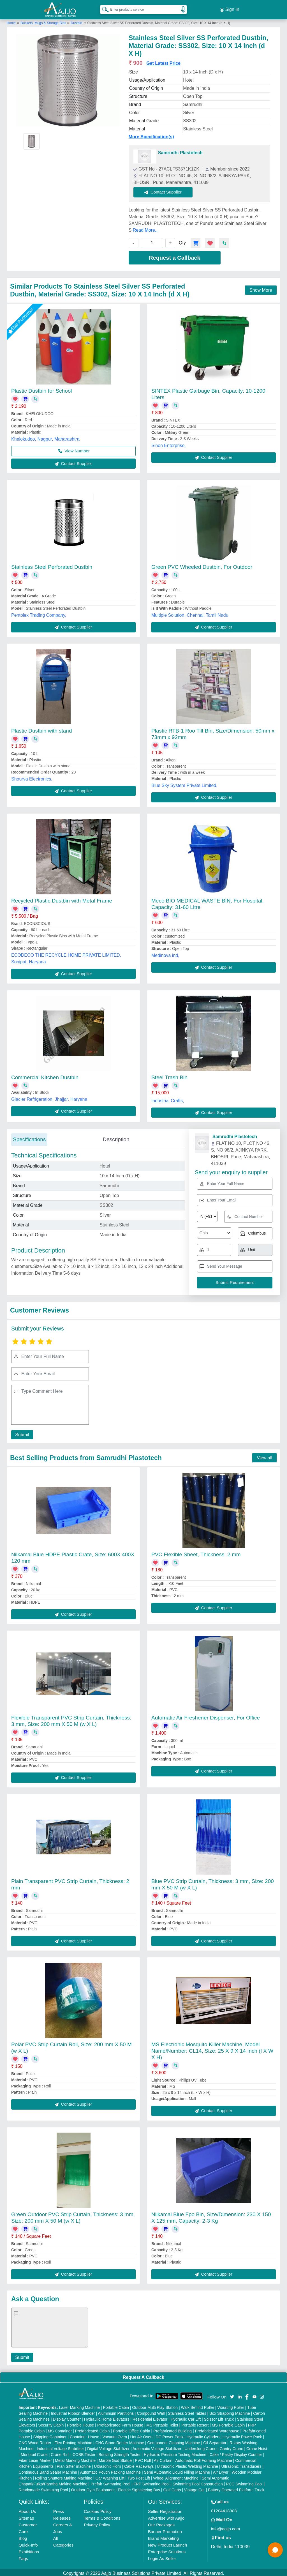  I want to click on Sitemap, so click(26, 2515).